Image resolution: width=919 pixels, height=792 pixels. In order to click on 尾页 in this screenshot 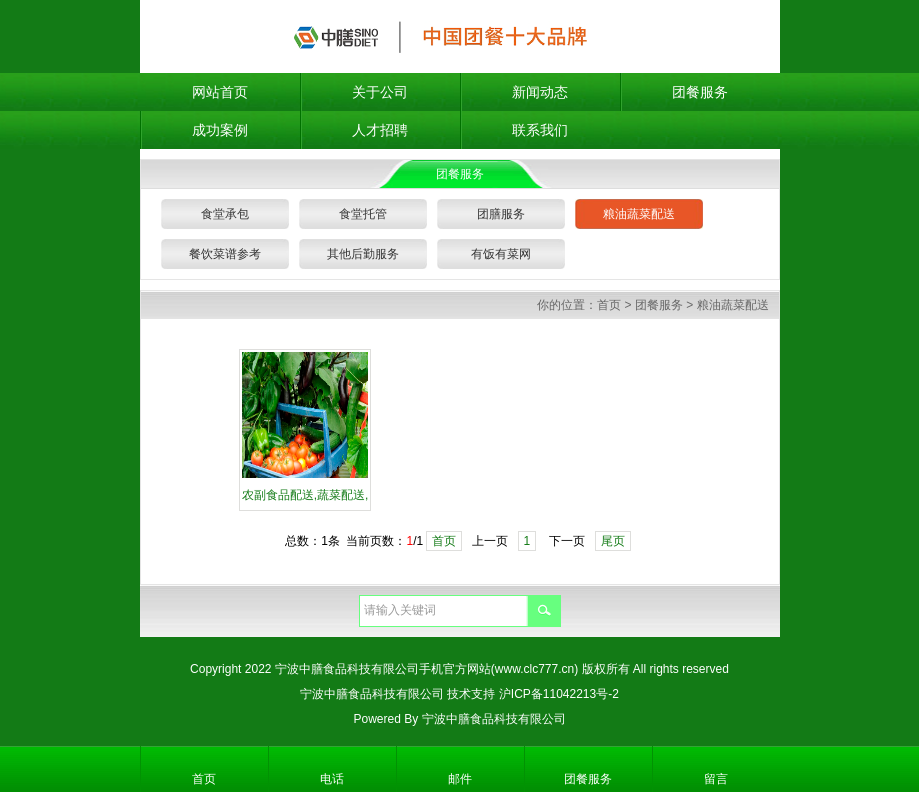, I will do `click(613, 541)`.